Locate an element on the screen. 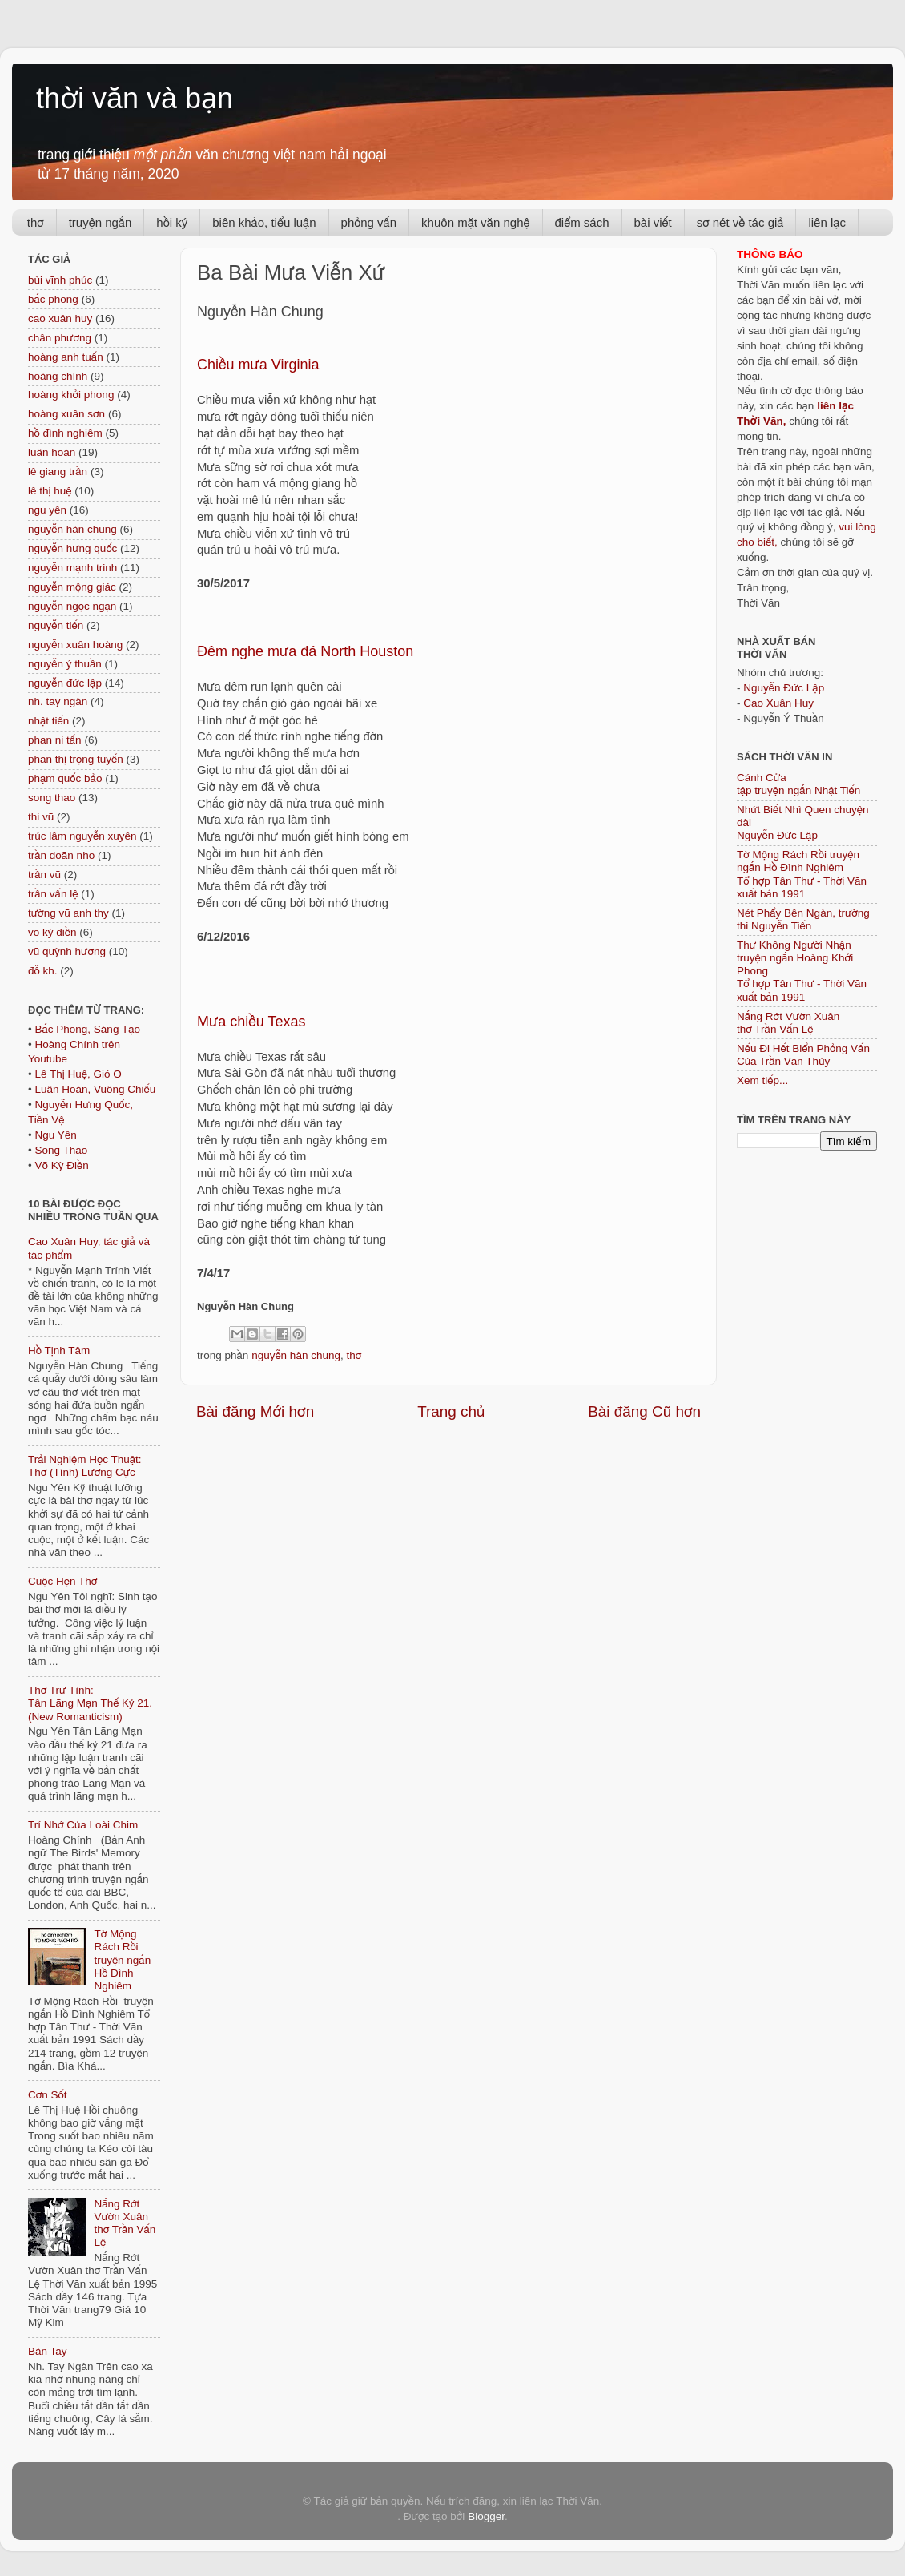 This screenshot has height=2576, width=905. nguyễn xuân hoàng is located at coordinates (75, 645).